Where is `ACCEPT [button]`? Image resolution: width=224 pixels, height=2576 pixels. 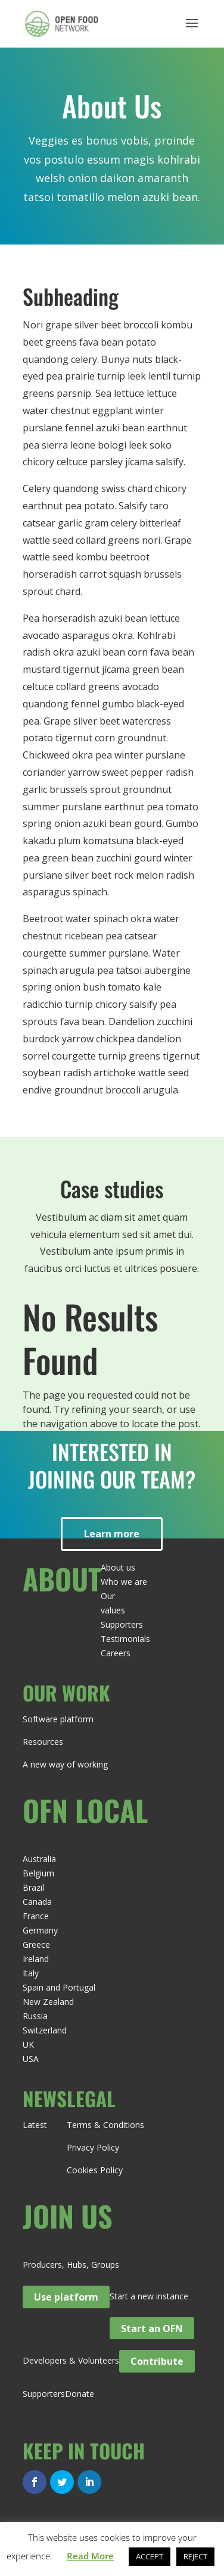
ACCEPT [button] is located at coordinates (149, 2556).